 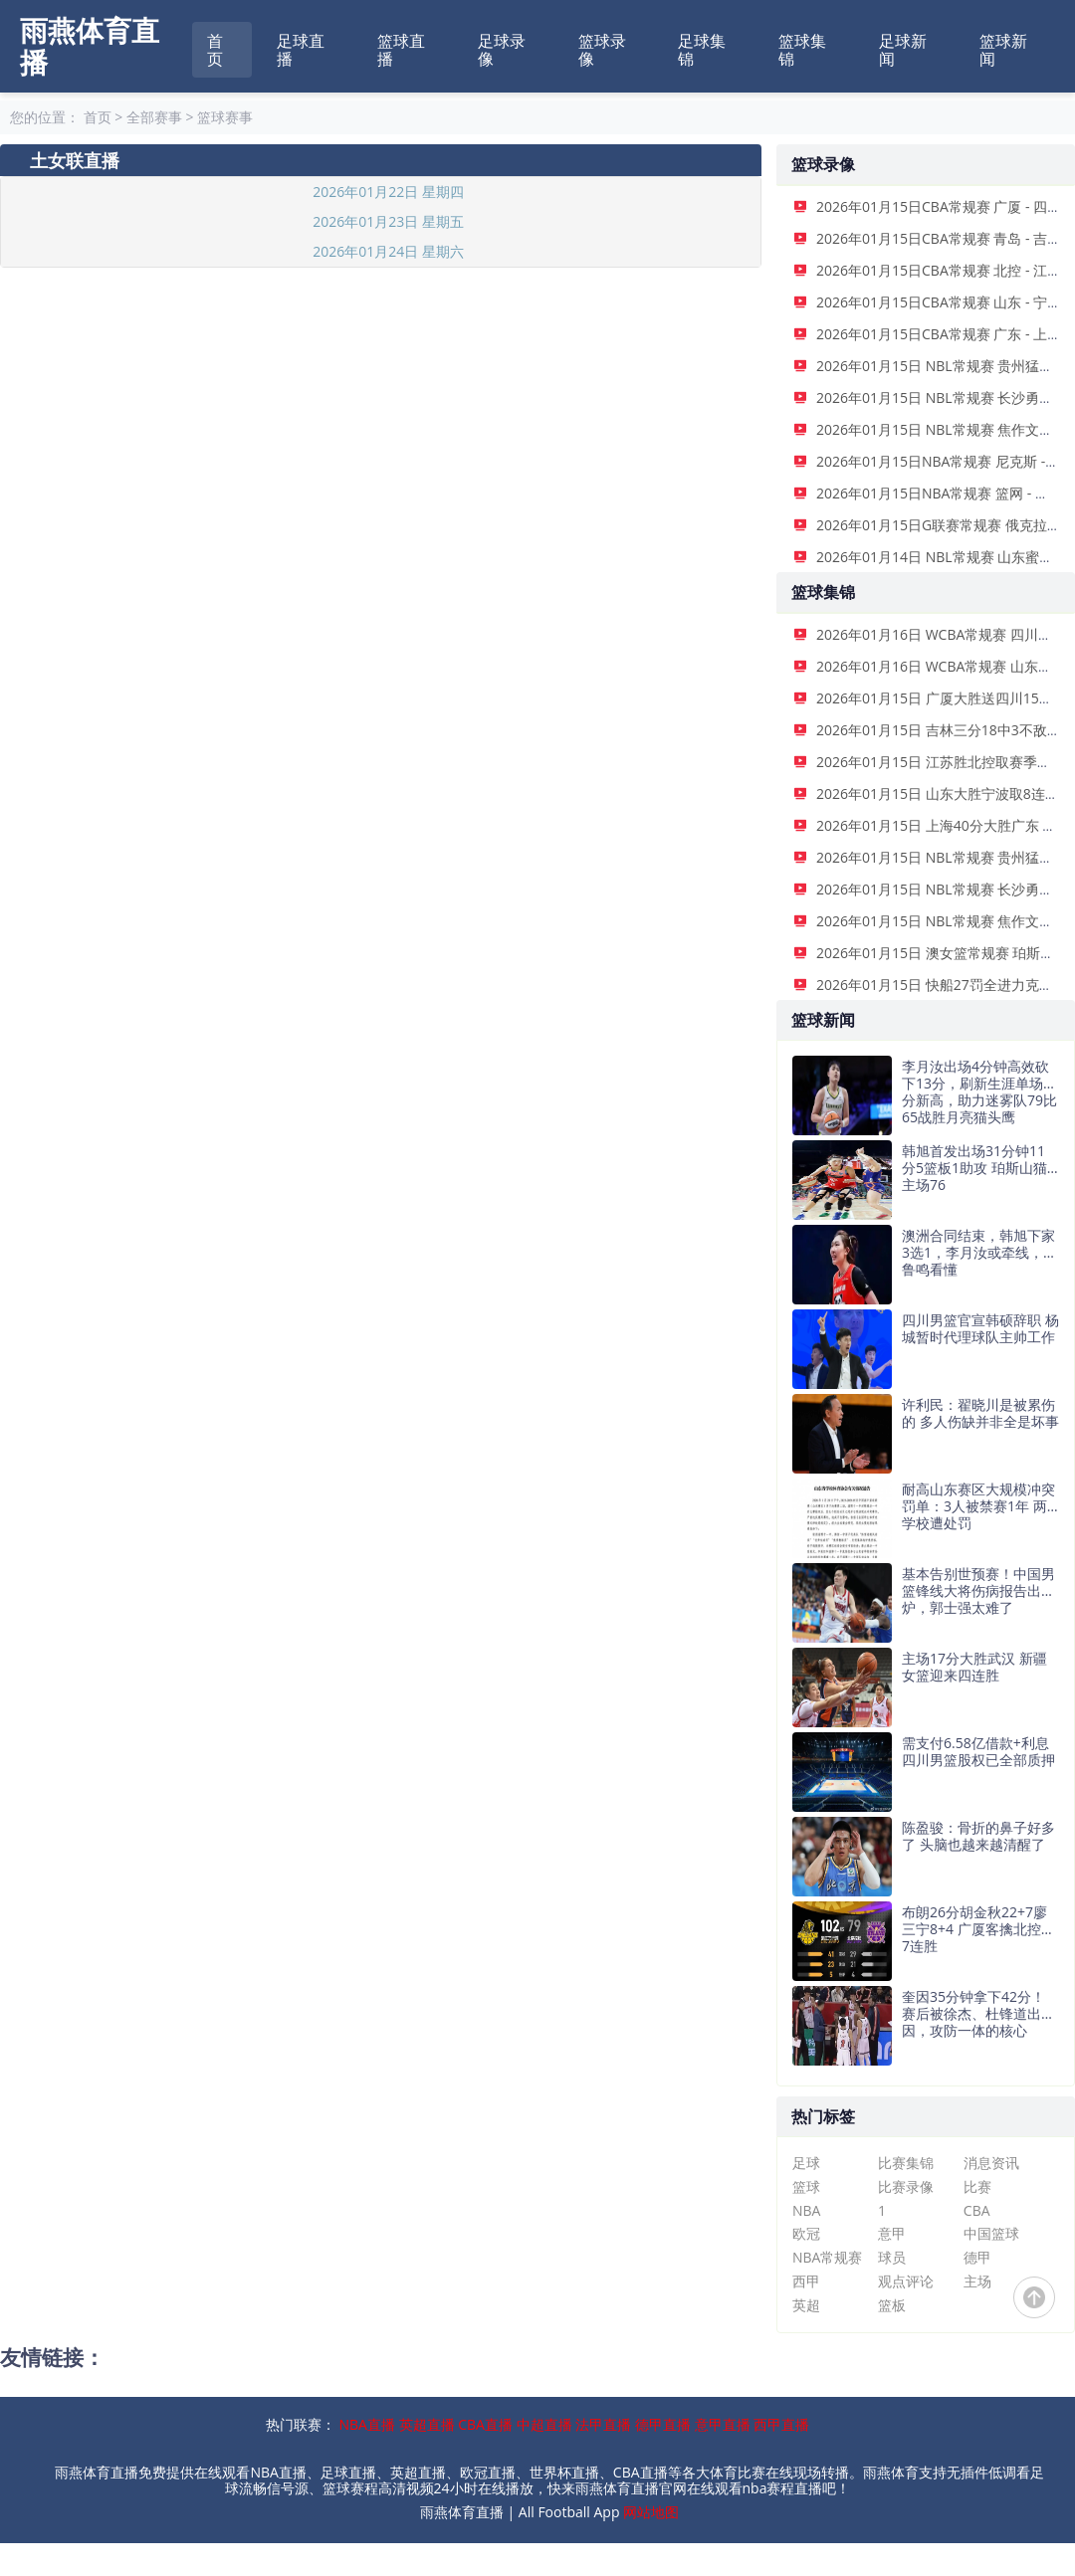 What do you see at coordinates (154, 116) in the screenshot?
I see `全部赛事` at bounding box center [154, 116].